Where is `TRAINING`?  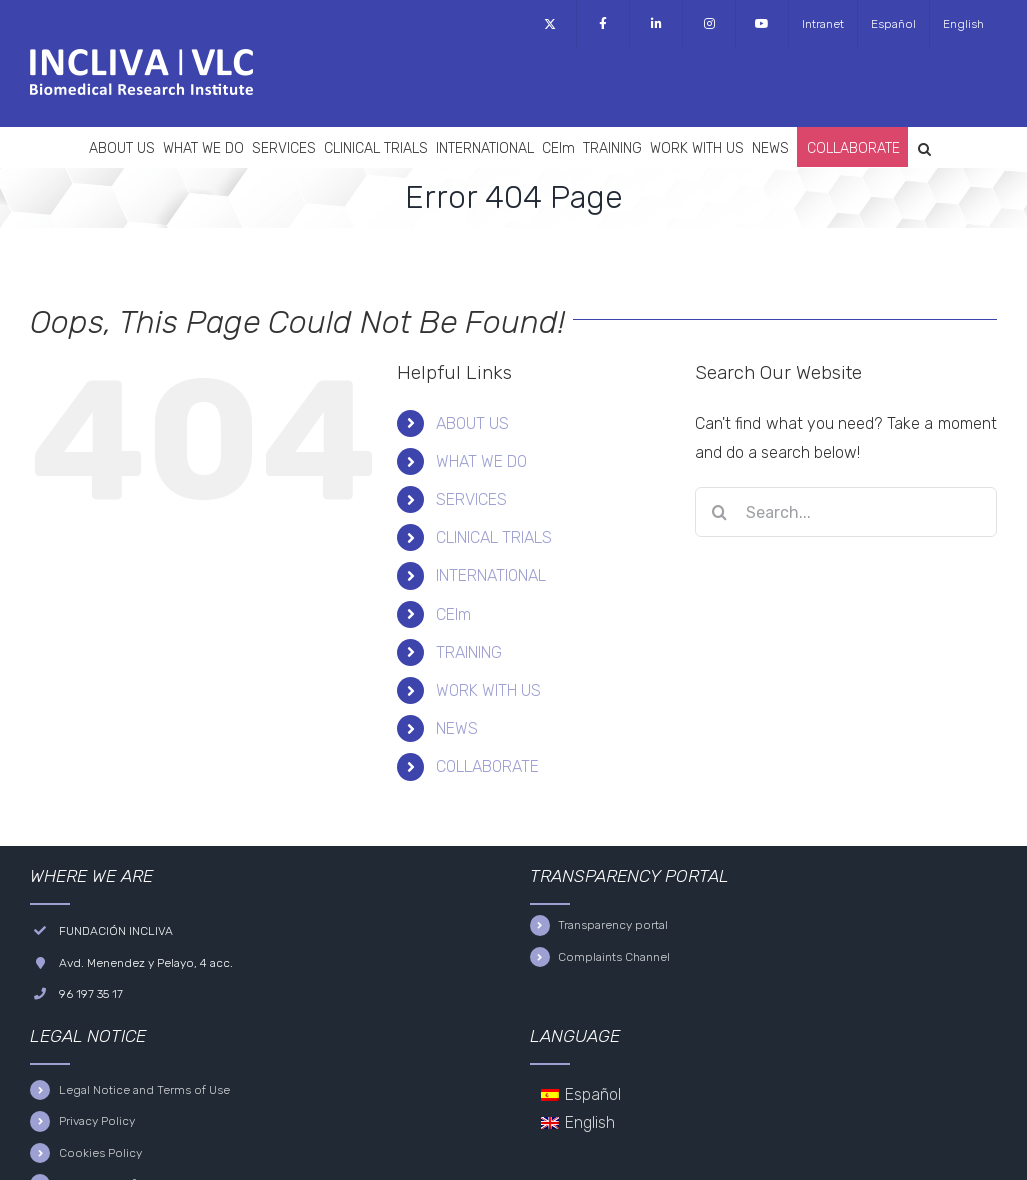
TRAINING is located at coordinates (469, 652).